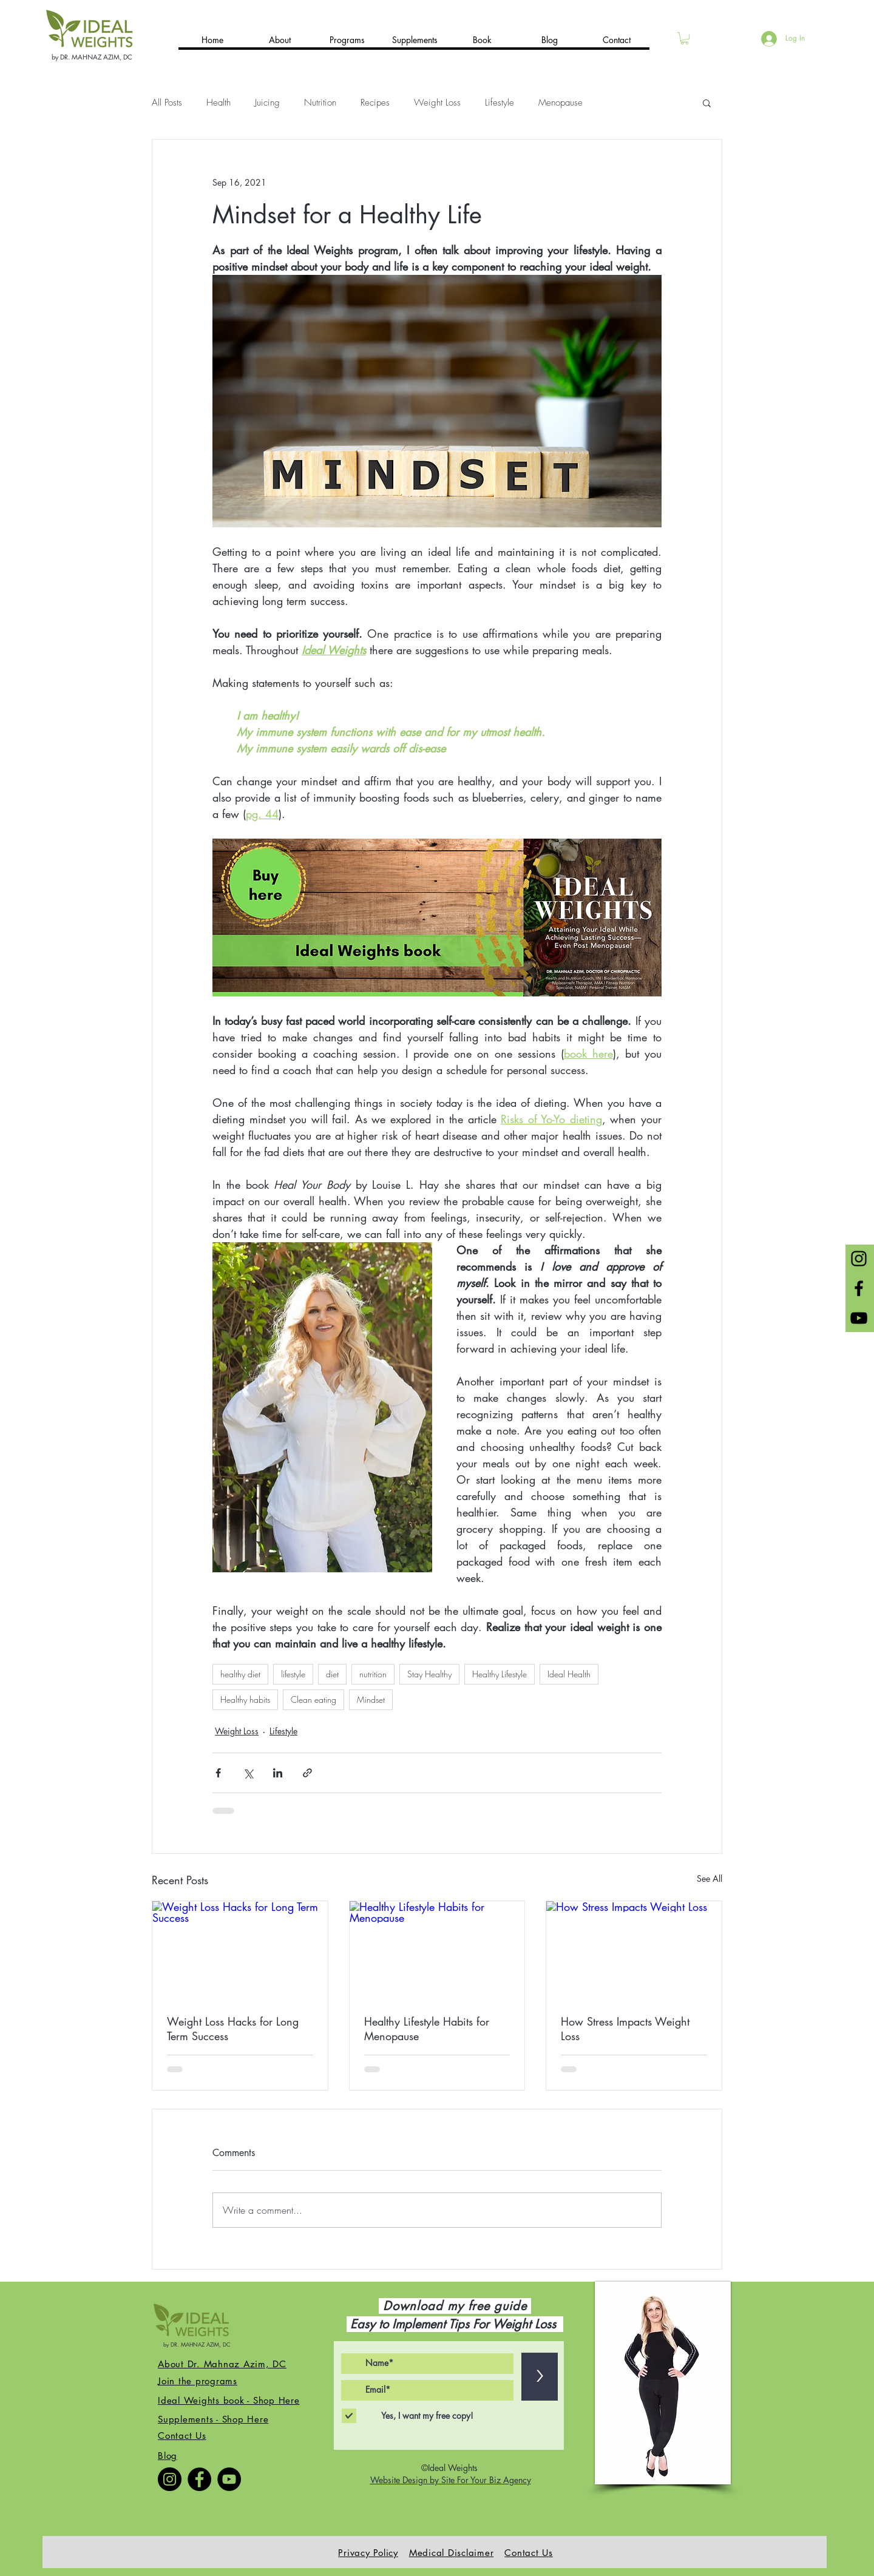 This screenshot has height=2576, width=874. What do you see at coordinates (539, 2377) in the screenshot?
I see `[>]` at bounding box center [539, 2377].